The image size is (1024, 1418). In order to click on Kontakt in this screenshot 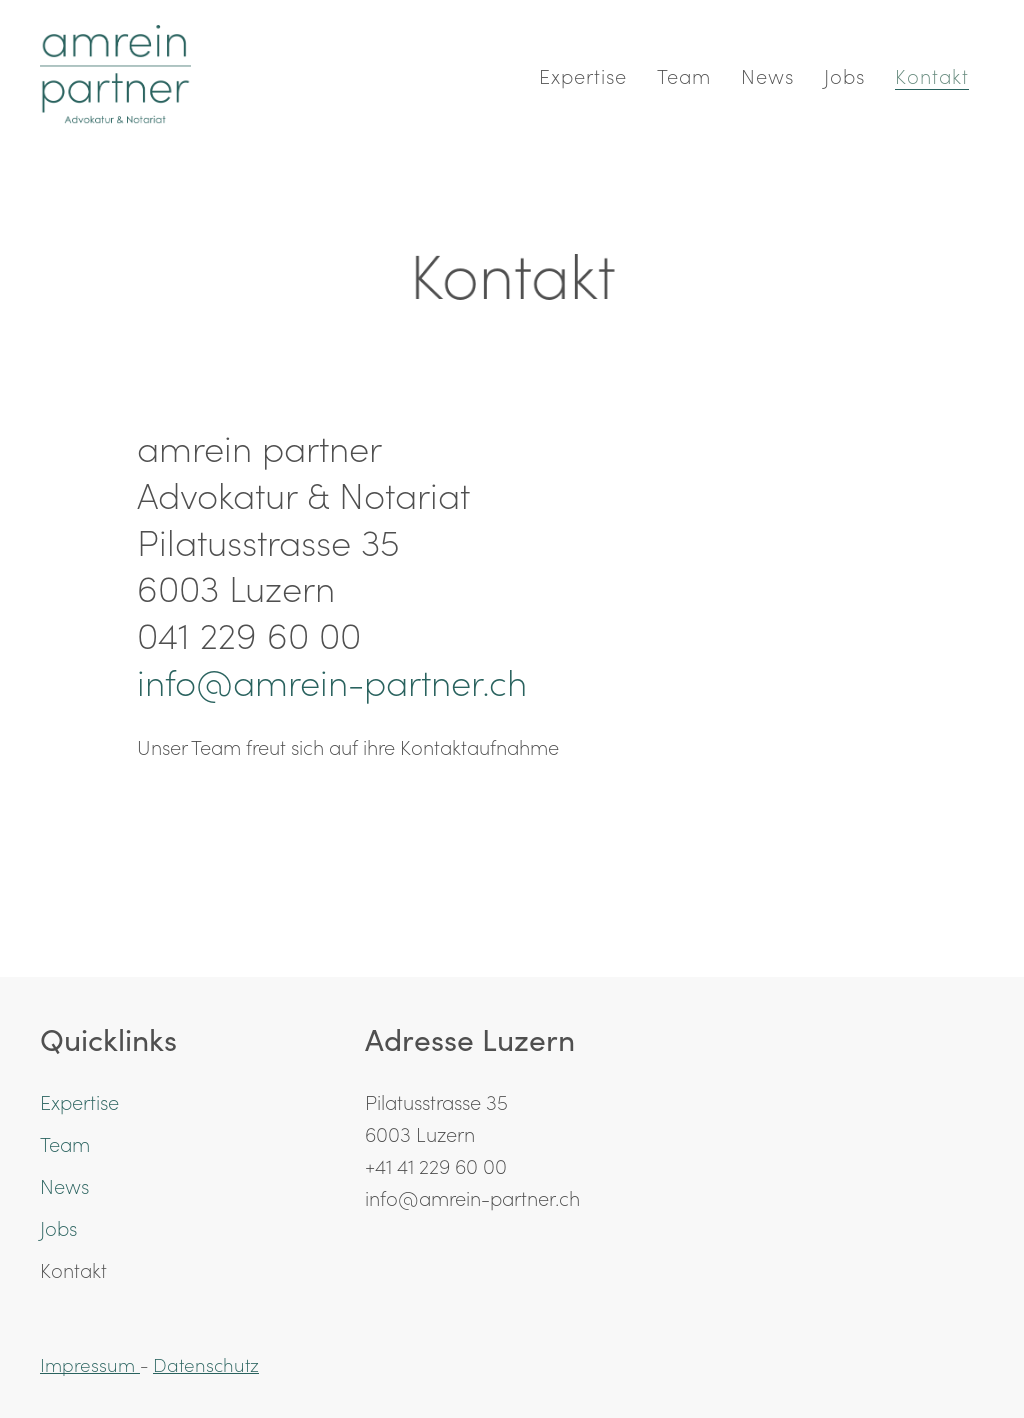, I will do `click(932, 75)`.